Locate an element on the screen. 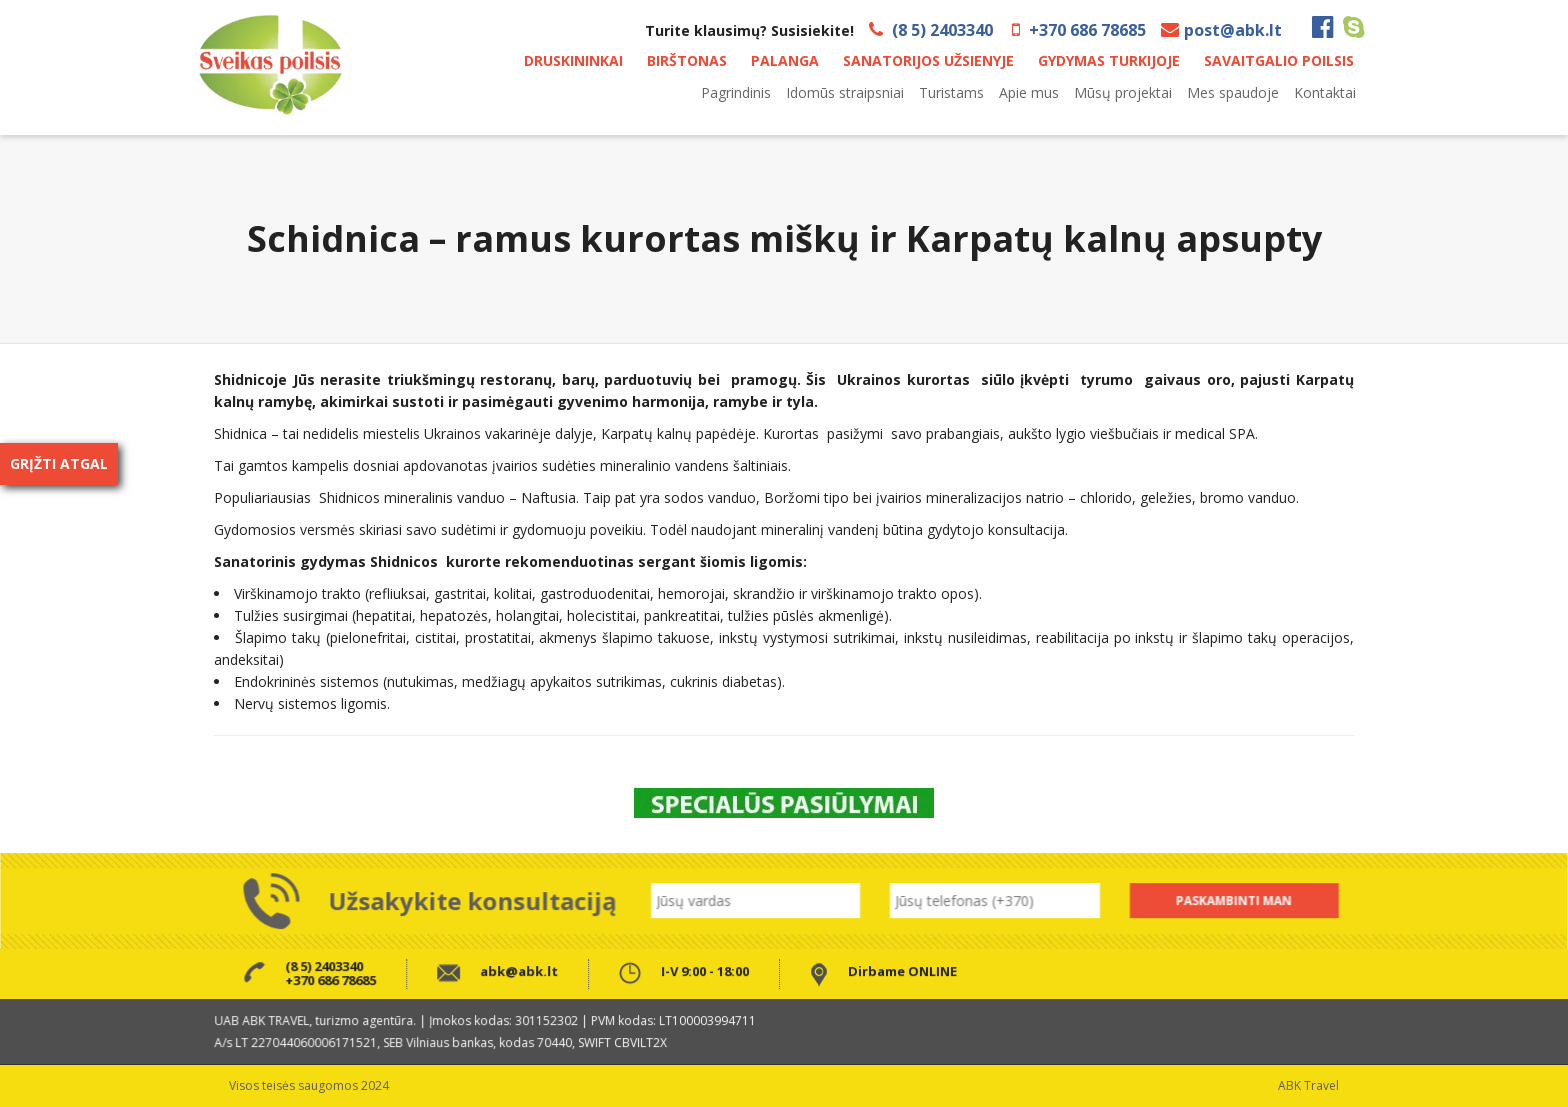  Kontaktai is located at coordinates (1325, 92).